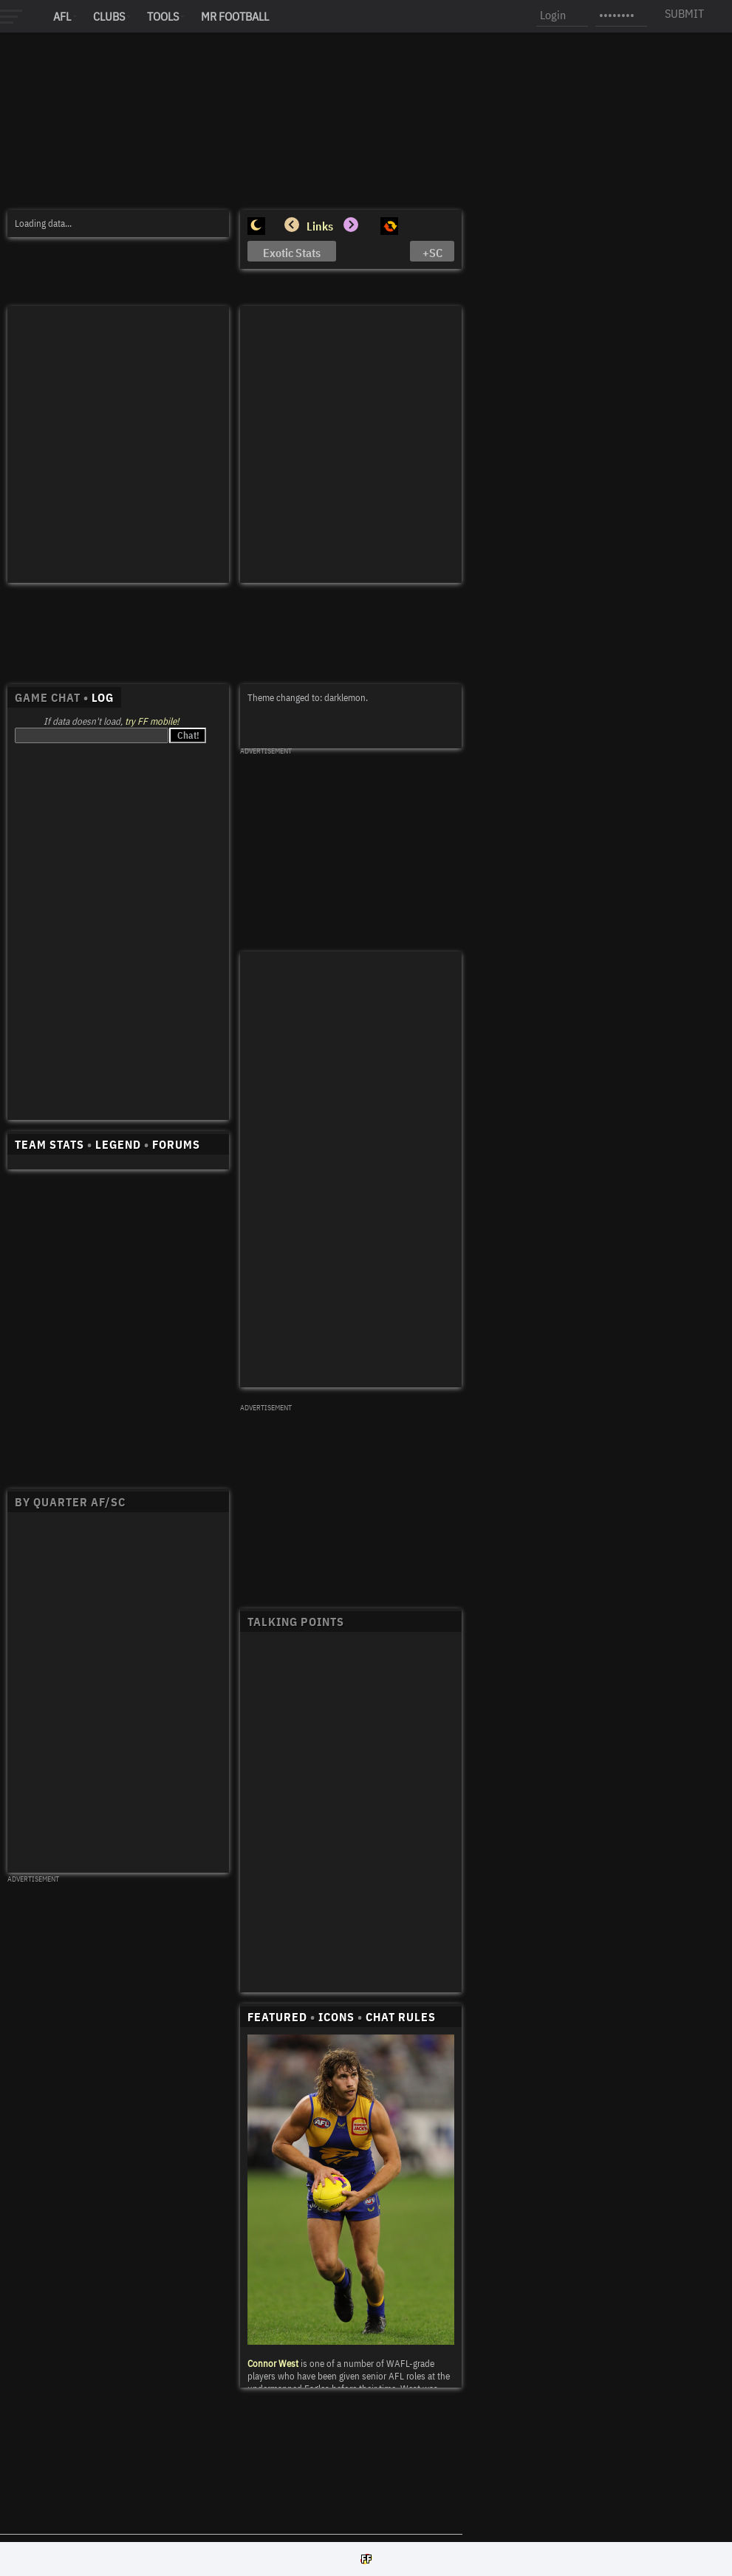  Describe the element at coordinates (109, 16) in the screenshot. I see `Clubs` at that location.